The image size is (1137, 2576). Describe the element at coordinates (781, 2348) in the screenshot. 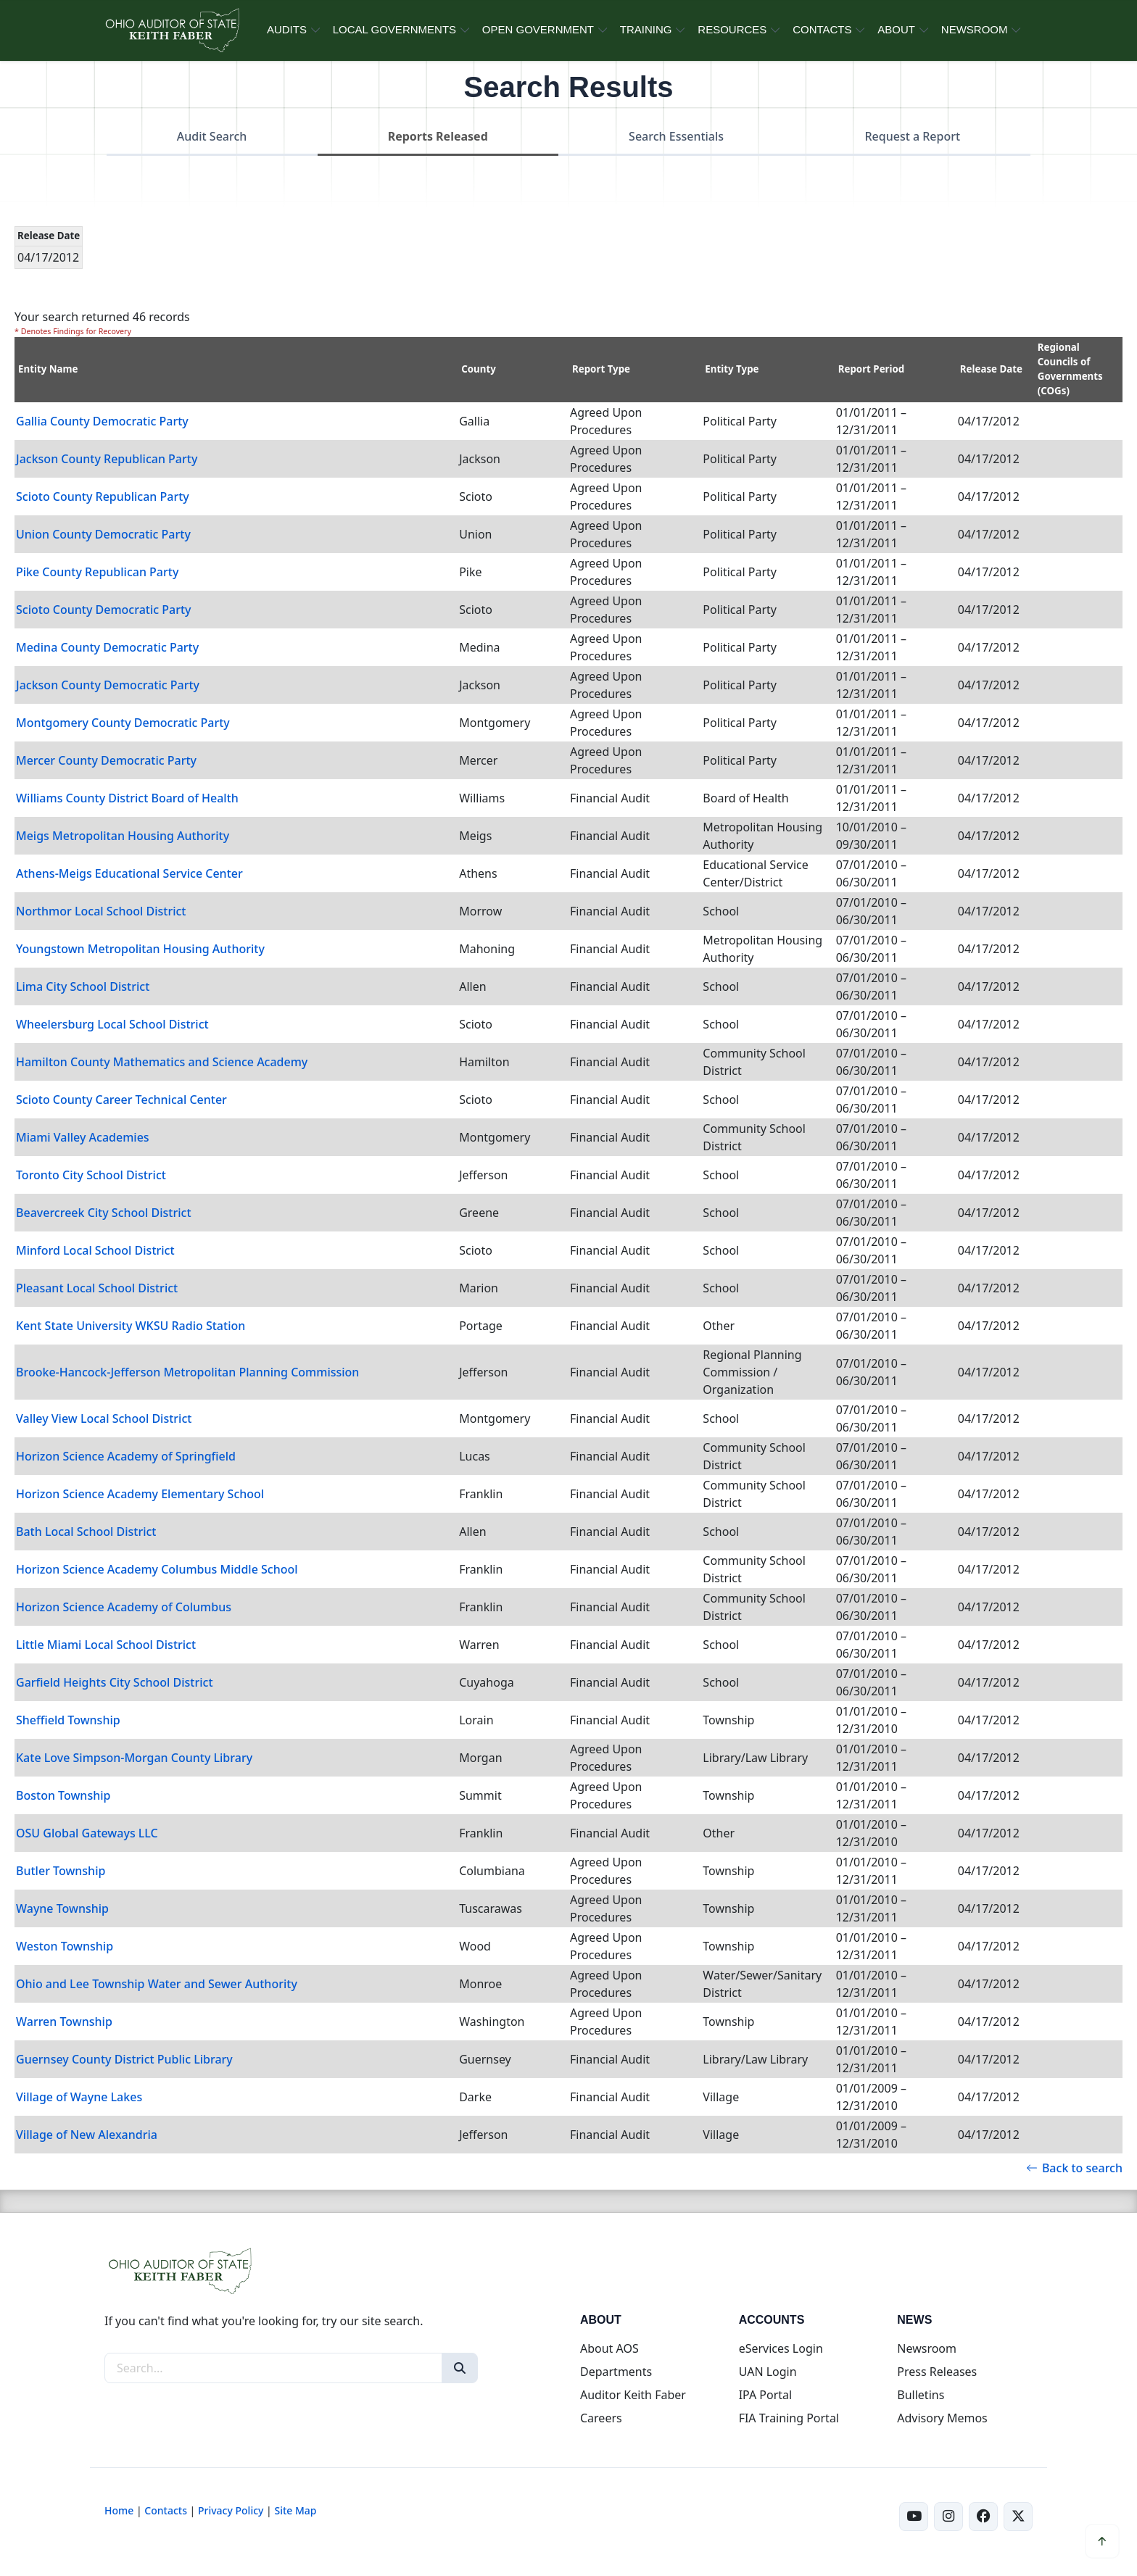

I see `eServices Login` at that location.